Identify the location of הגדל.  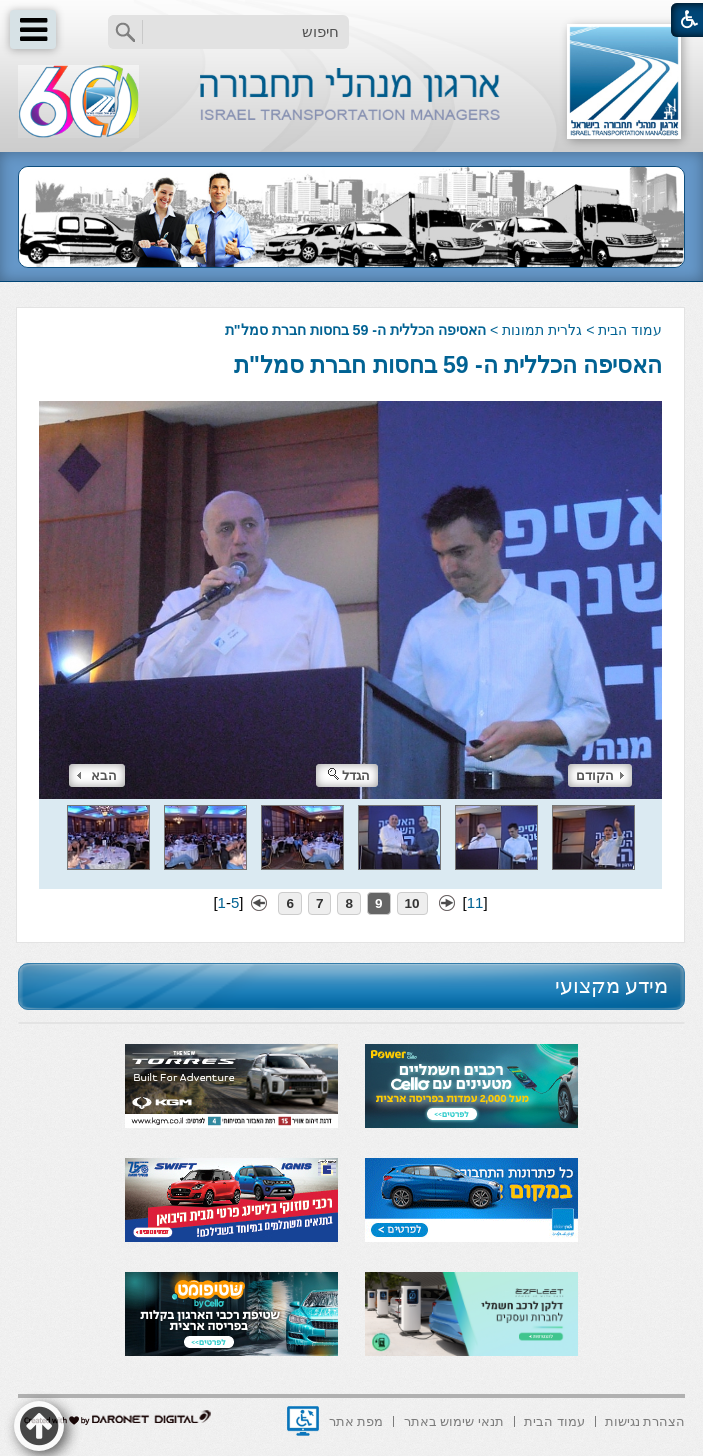
(349, 775).